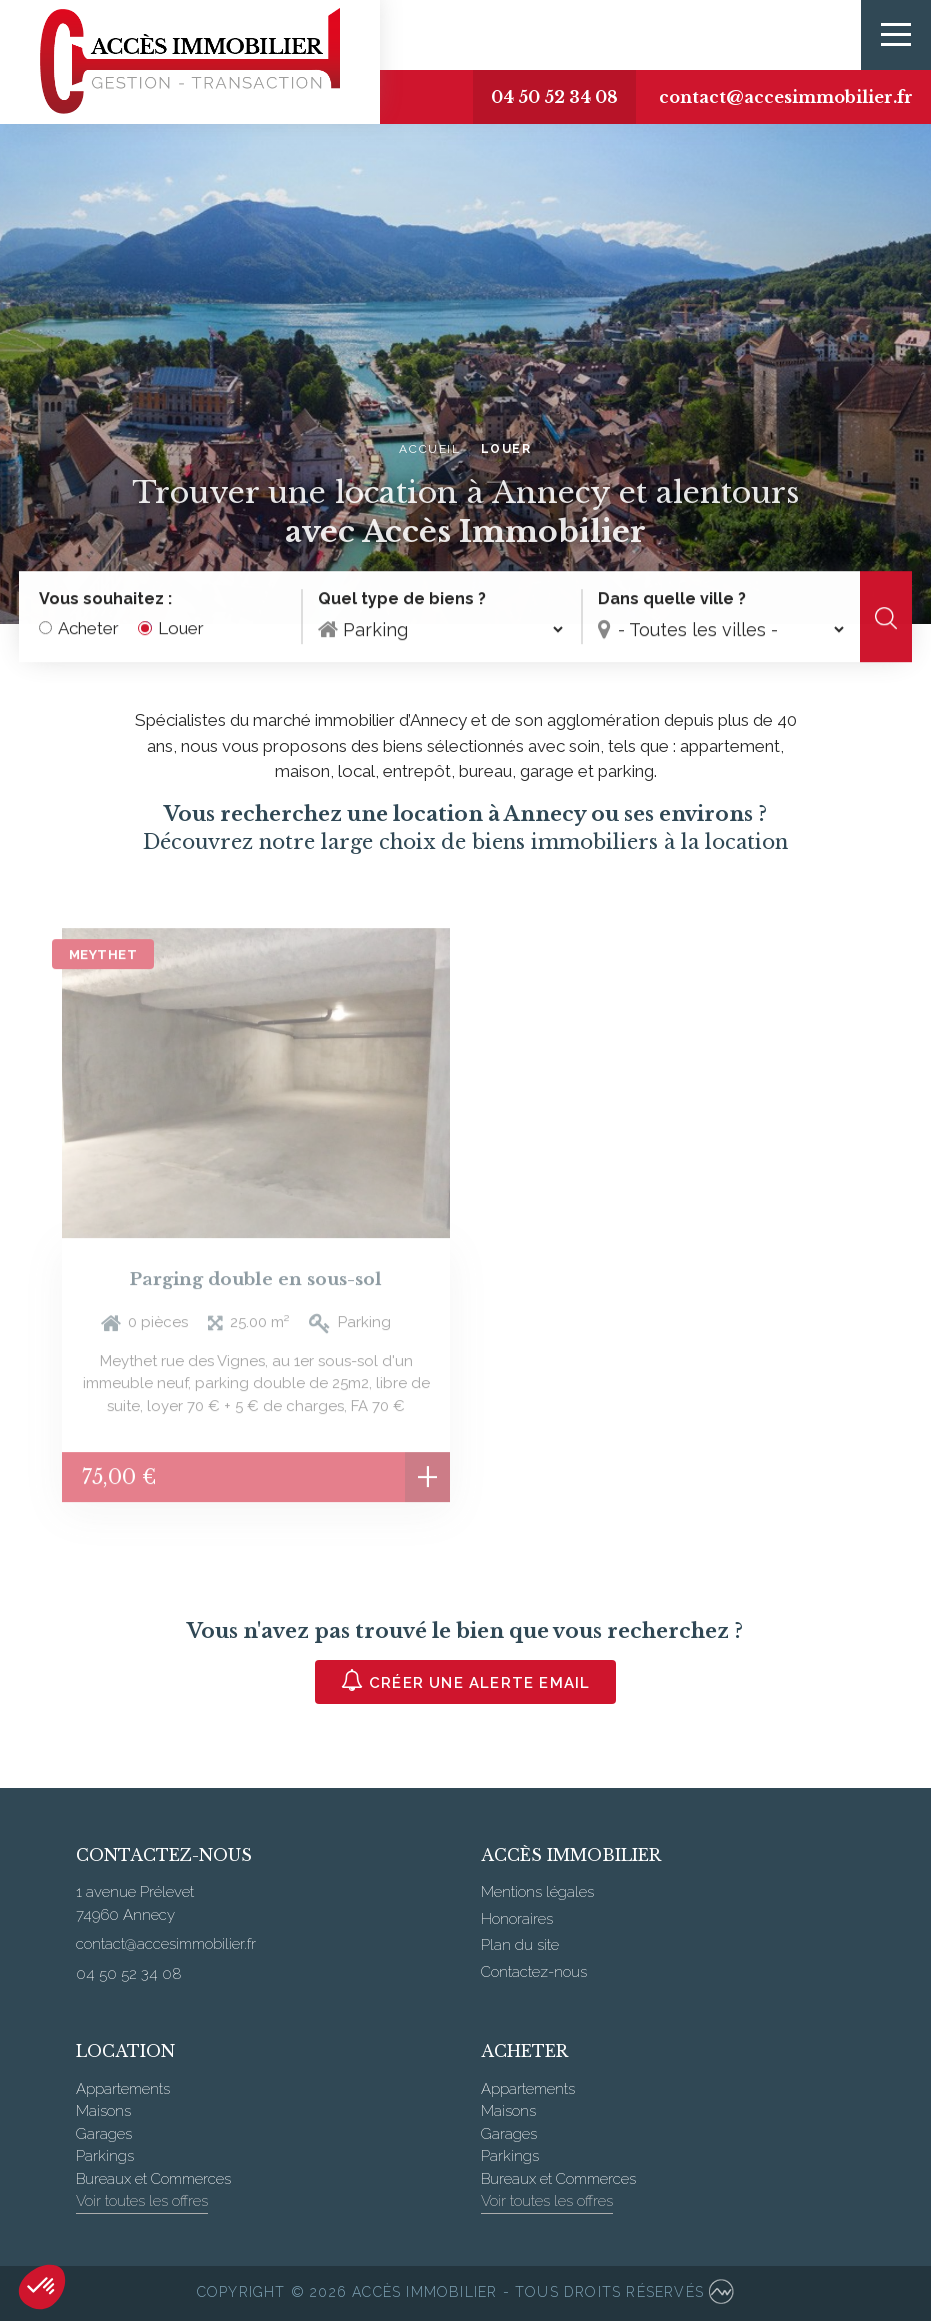 This screenshot has height=2321, width=931. Describe the element at coordinates (153, 2179) in the screenshot. I see `Bureaux et Commerces` at that location.